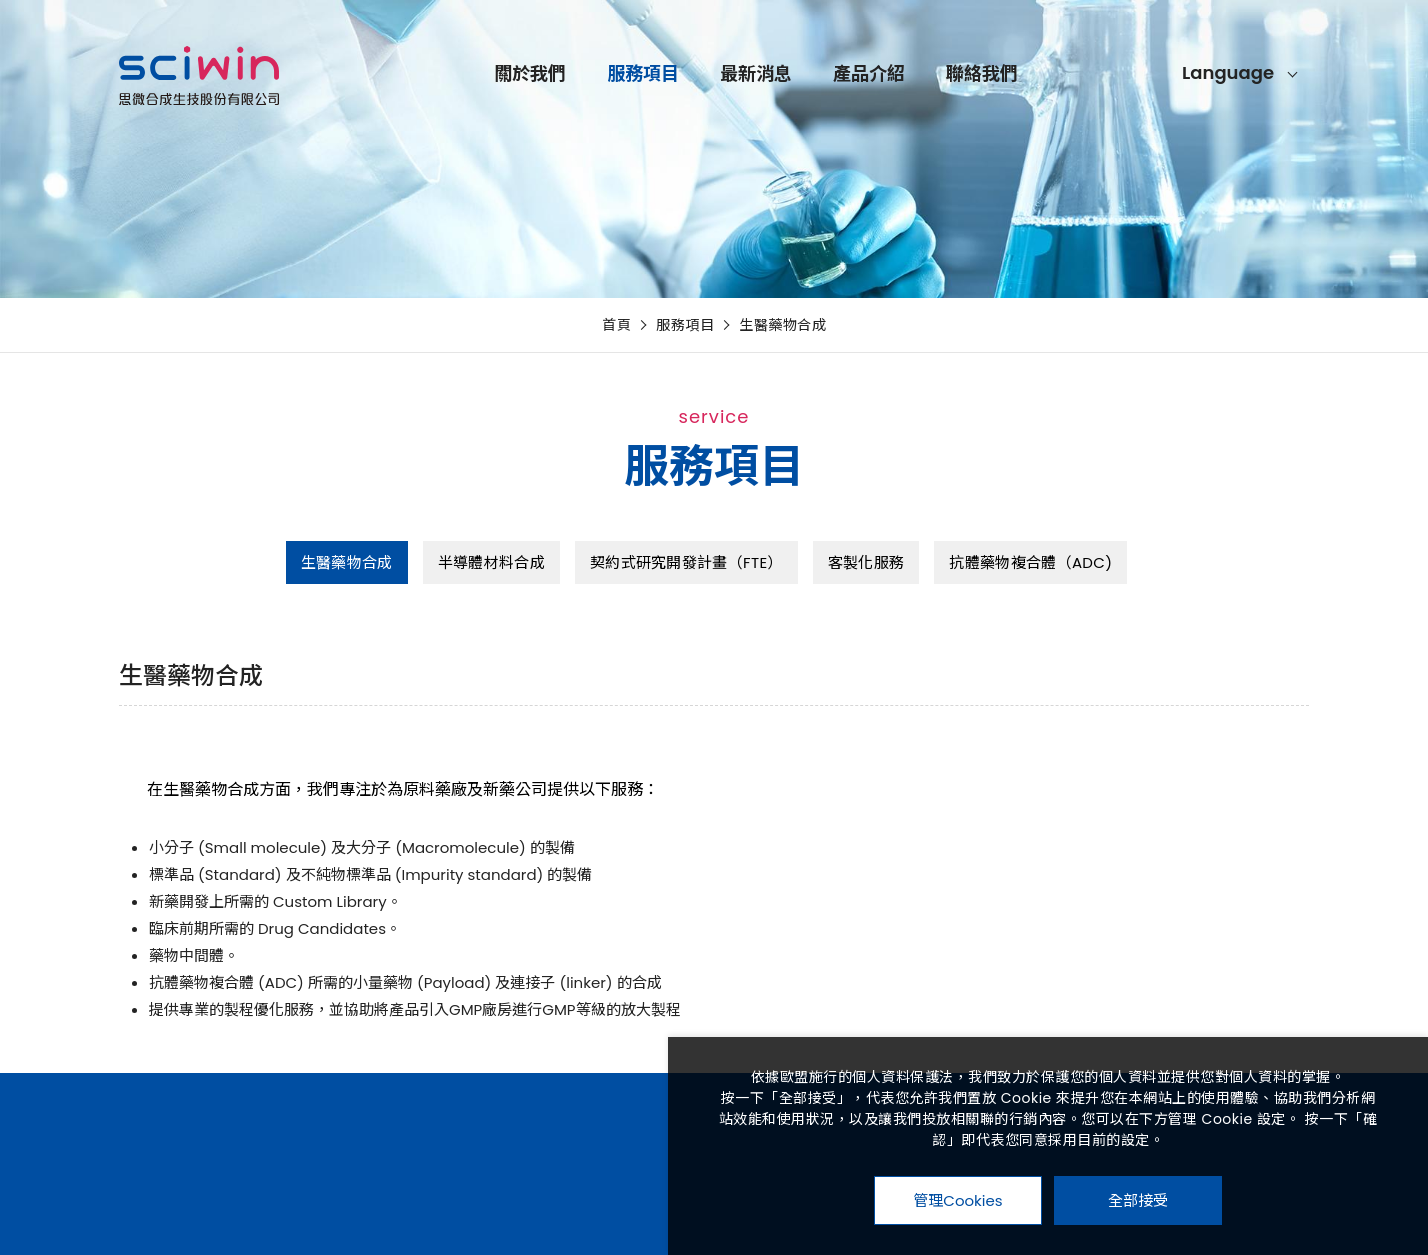 The image size is (1428, 1255). I want to click on 聯絡我們, so click(1120, 76).